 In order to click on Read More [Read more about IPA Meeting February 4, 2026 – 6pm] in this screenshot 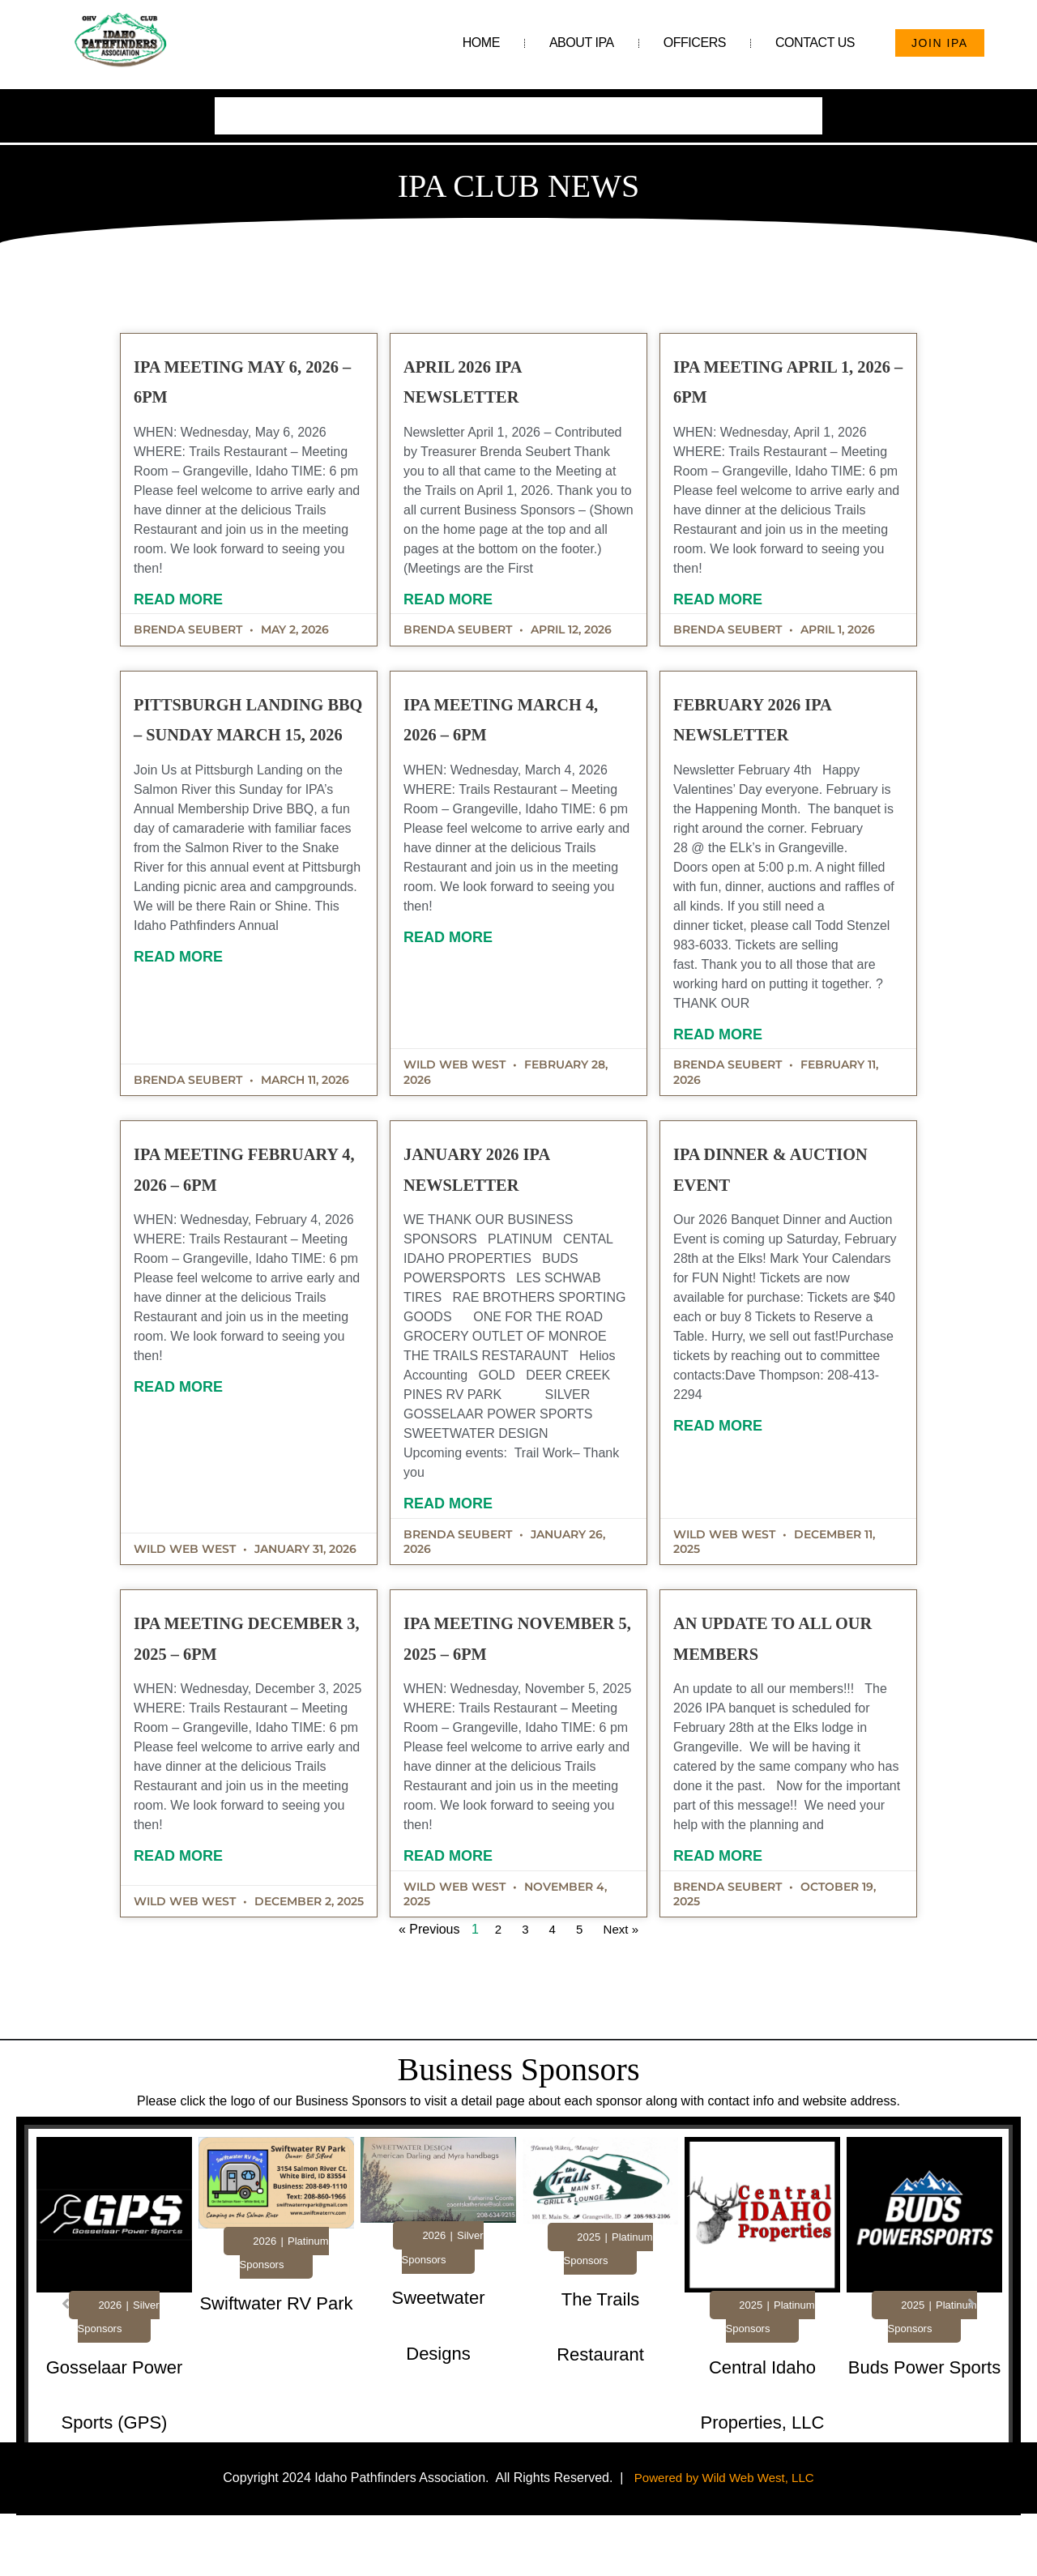, I will do `click(196, 1440)`.